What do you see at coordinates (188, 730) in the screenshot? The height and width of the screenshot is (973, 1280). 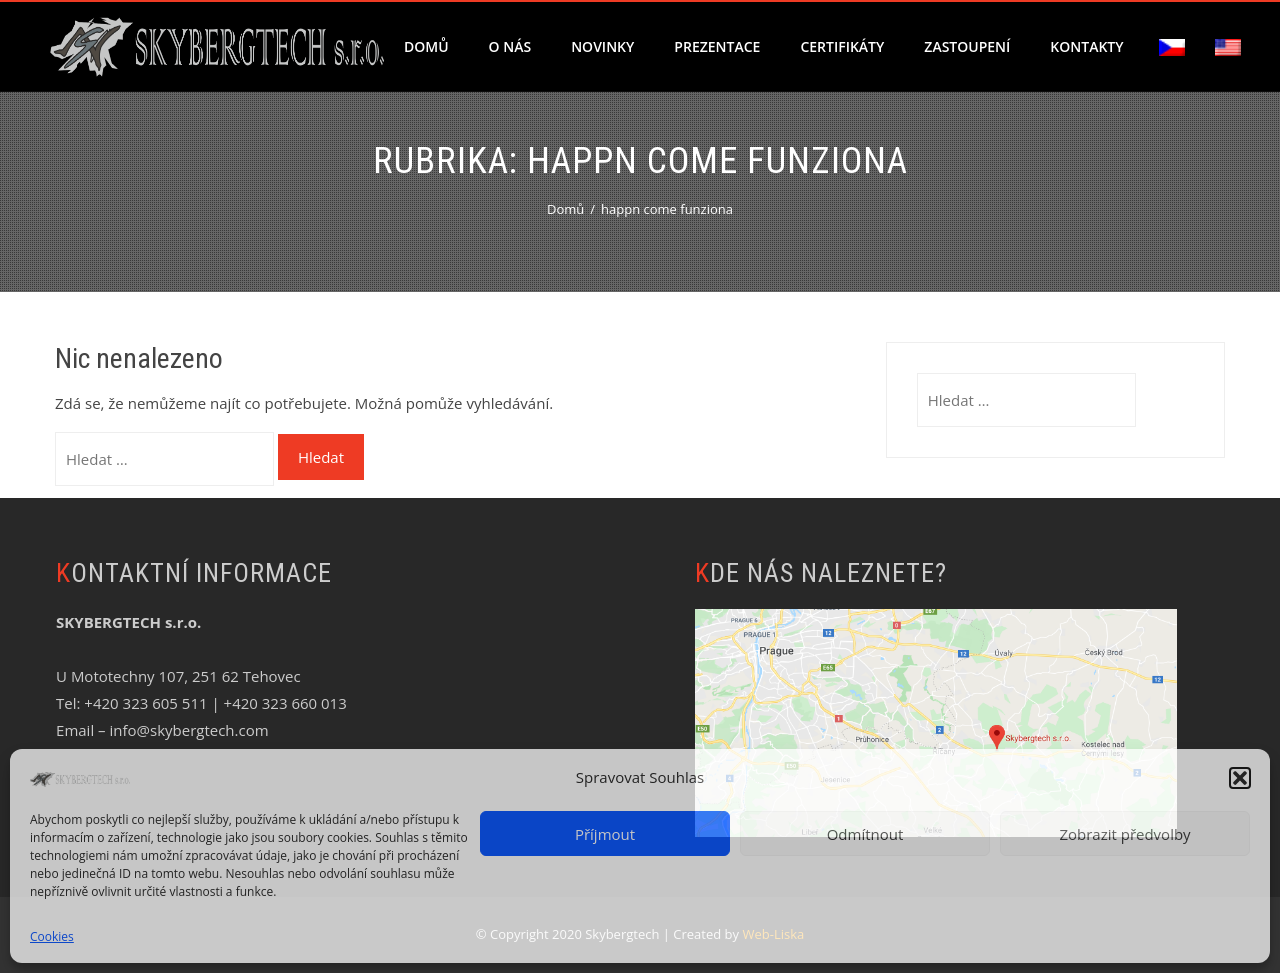 I see `info@skybergtech.com` at bounding box center [188, 730].